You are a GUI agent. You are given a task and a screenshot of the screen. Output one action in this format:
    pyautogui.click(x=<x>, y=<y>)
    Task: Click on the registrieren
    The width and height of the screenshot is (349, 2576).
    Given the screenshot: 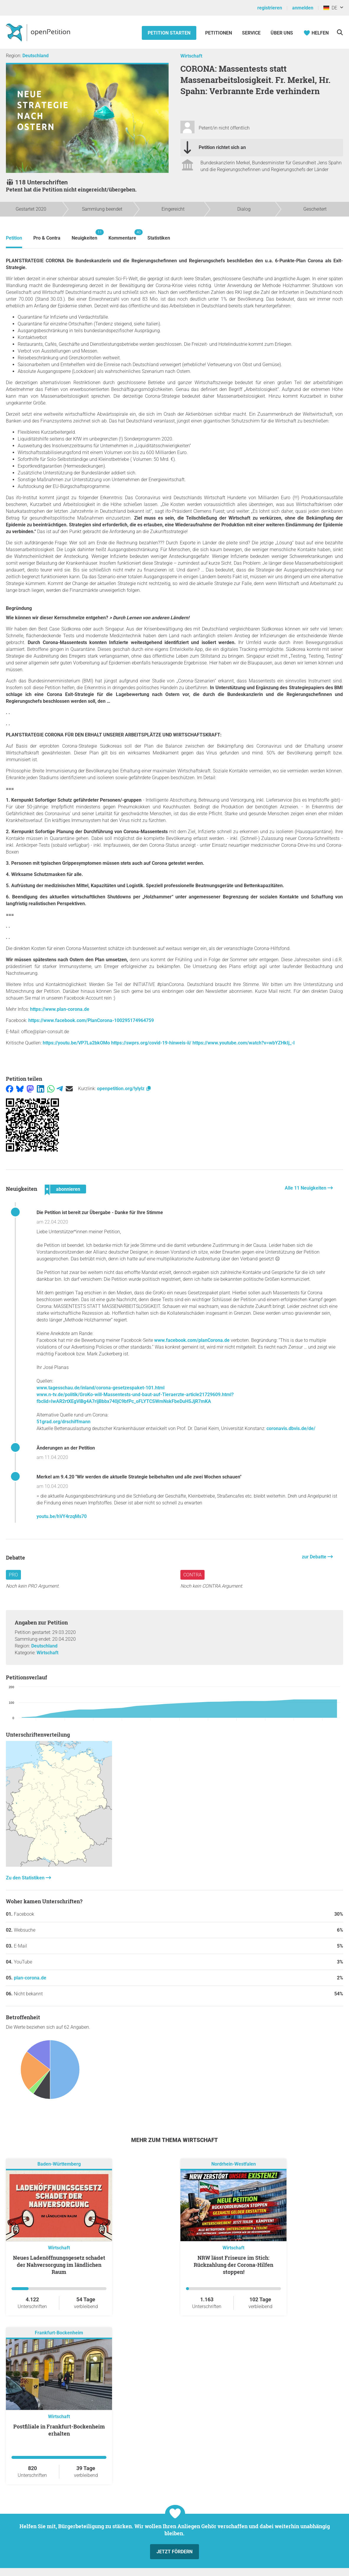 What is the action you would take?
    pyautogui.click(x=269, y=8)
    